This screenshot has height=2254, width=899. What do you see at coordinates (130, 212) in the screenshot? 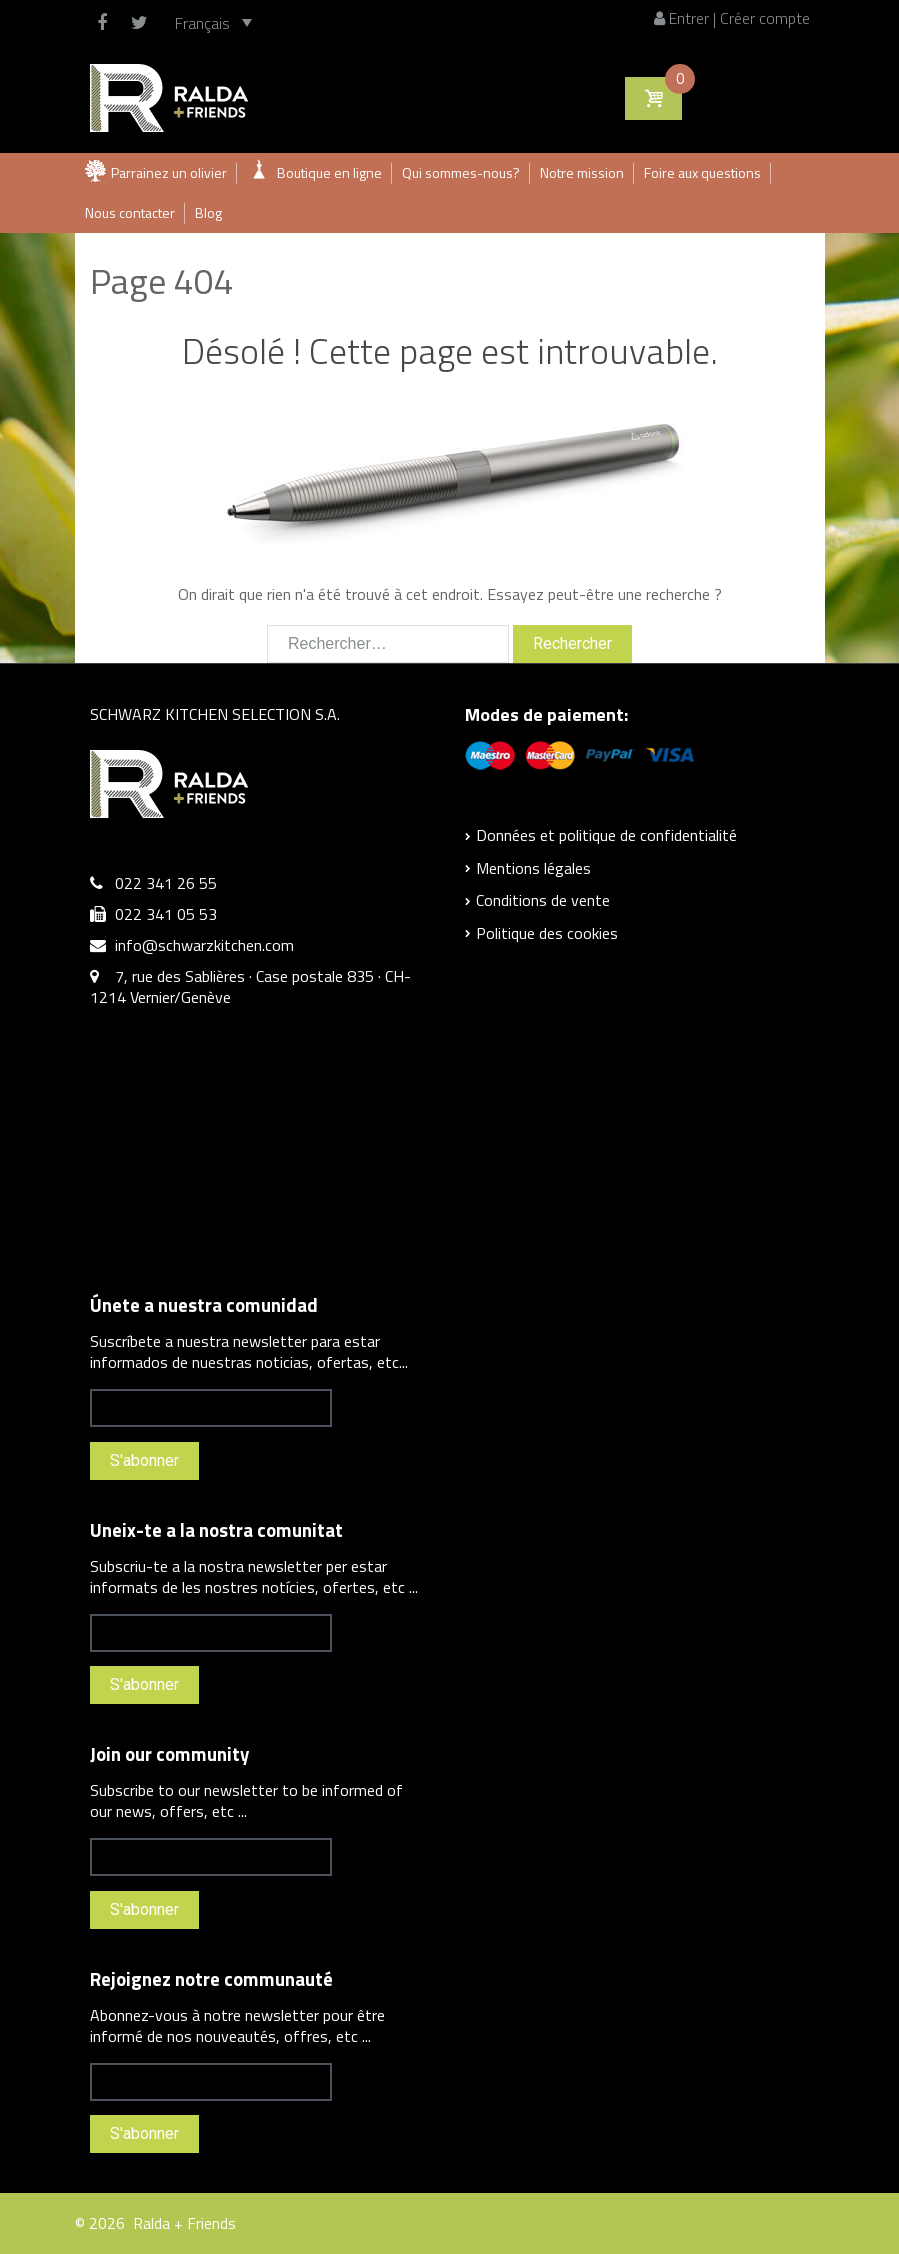
I see `Nous contacter` at bounding box center [130, 212].